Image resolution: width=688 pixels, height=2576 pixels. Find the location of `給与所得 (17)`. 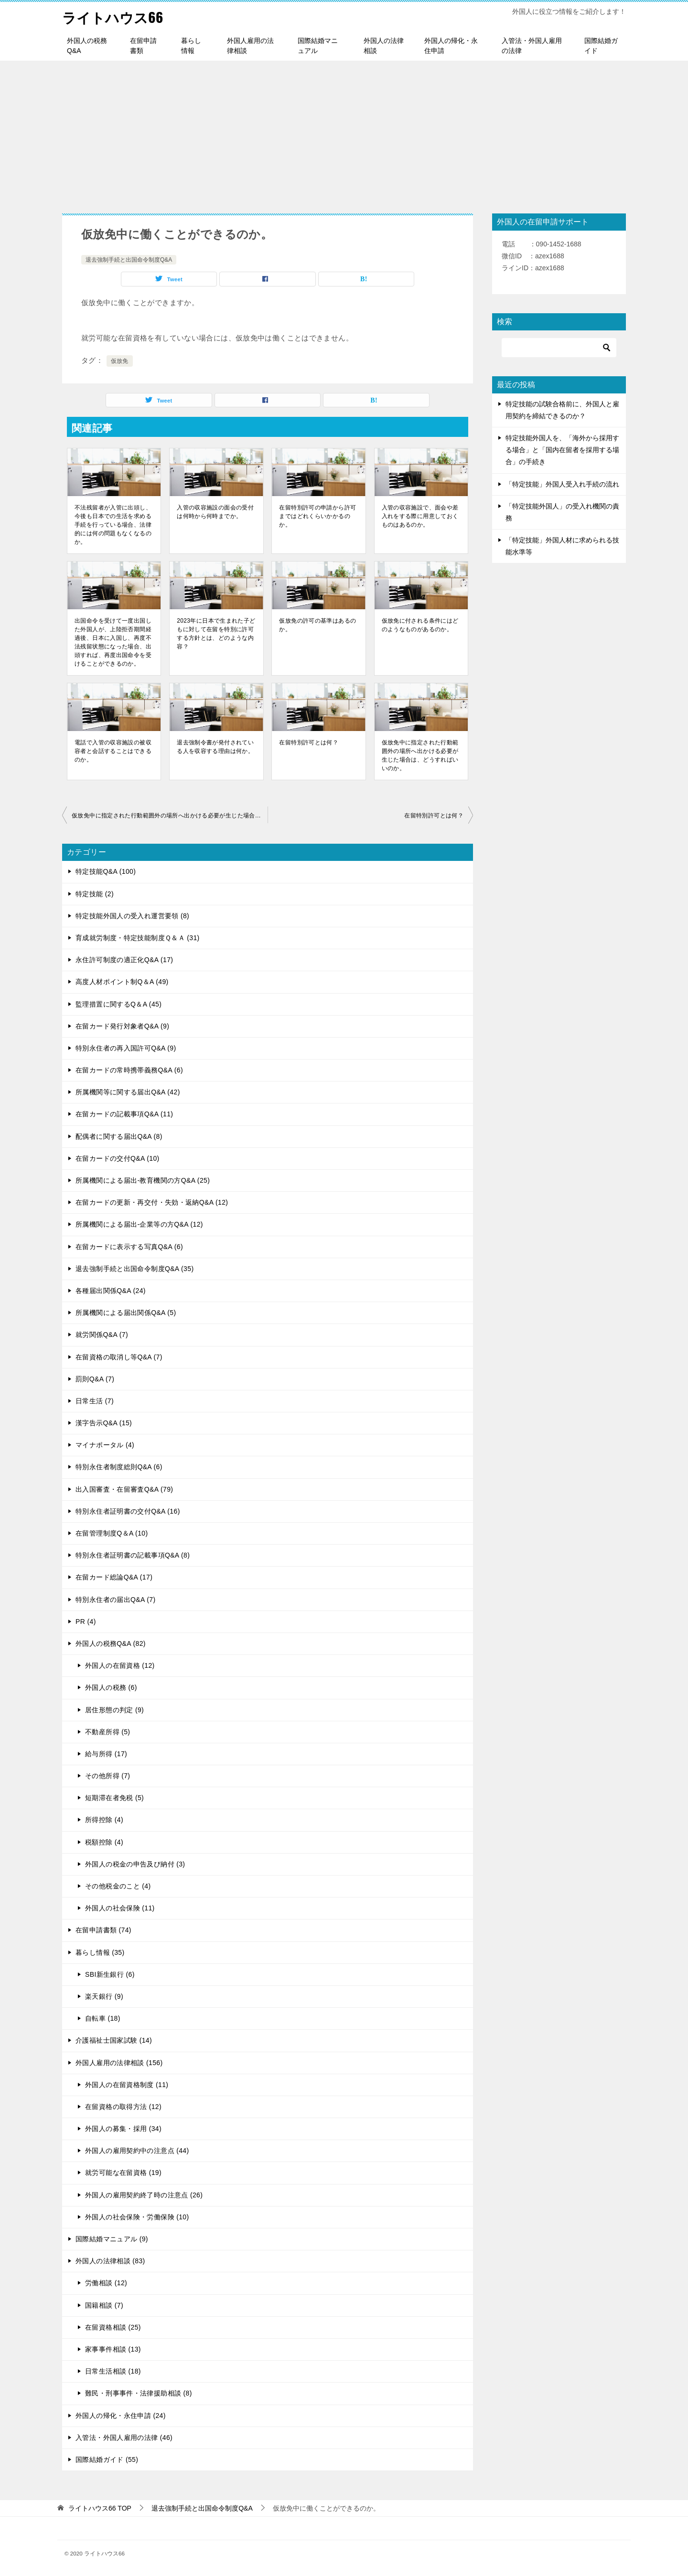

給与所得 (17) is located at coordinates (106, 1754).